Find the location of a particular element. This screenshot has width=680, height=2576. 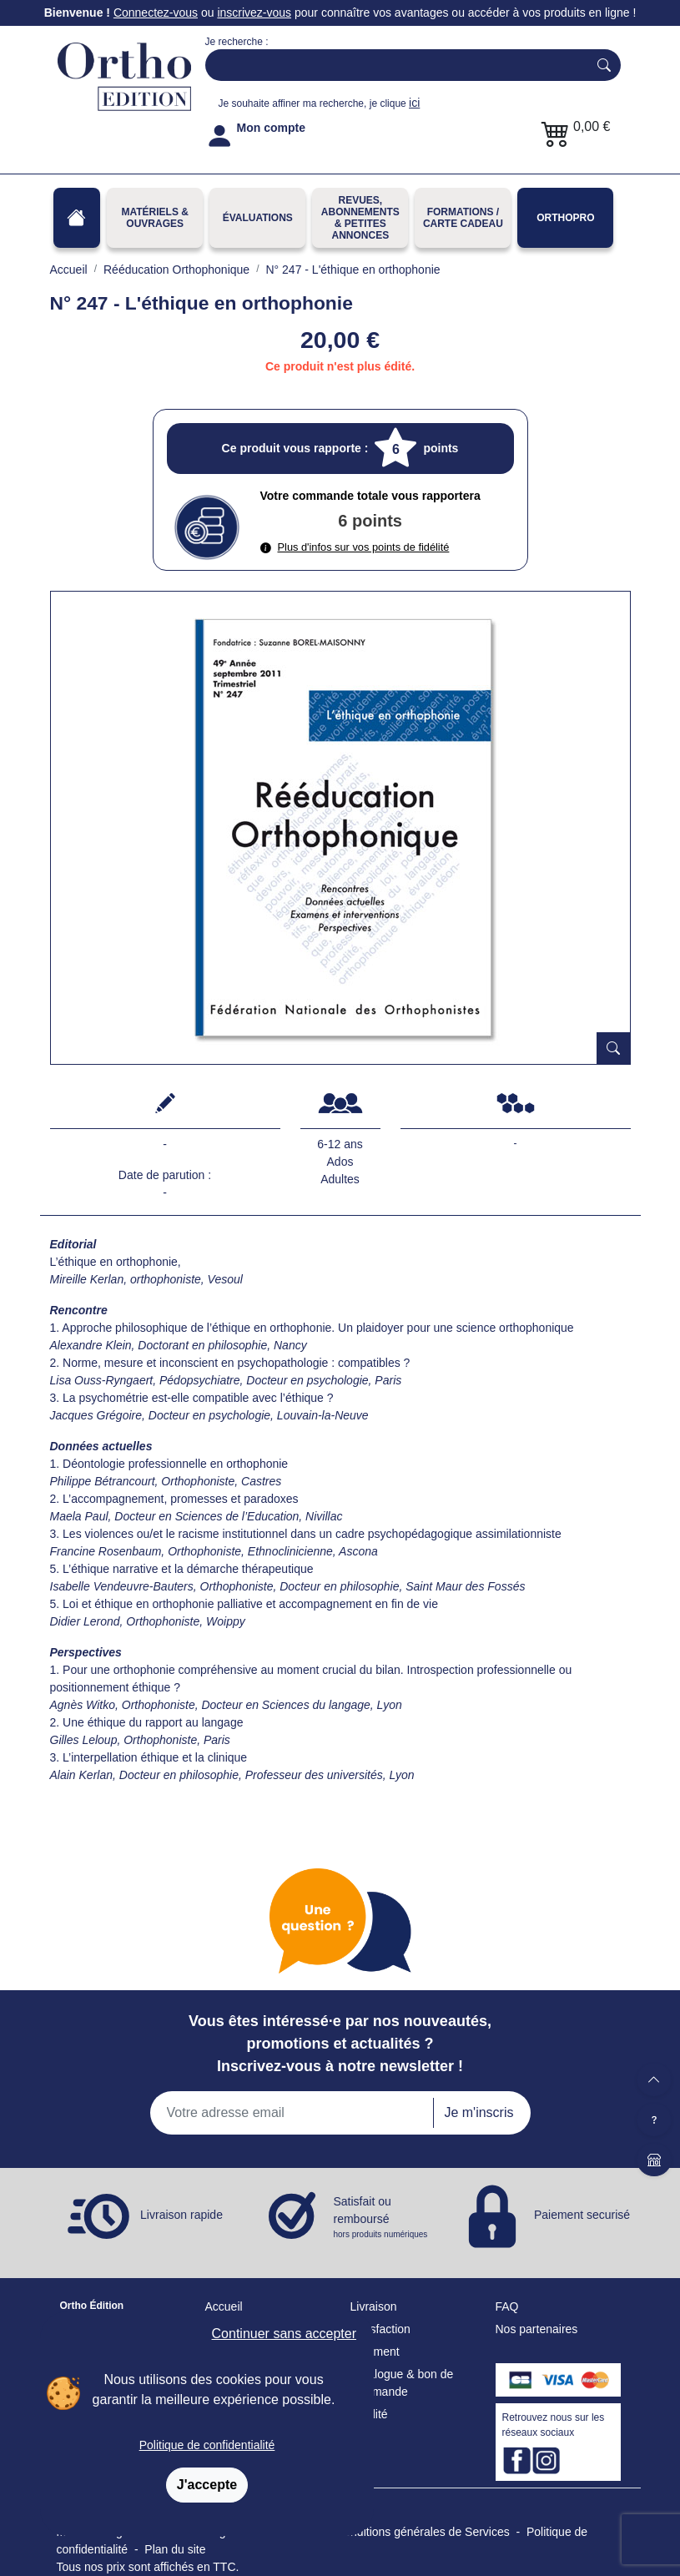

Livraison rapide is located at coordinates (181, 2214).